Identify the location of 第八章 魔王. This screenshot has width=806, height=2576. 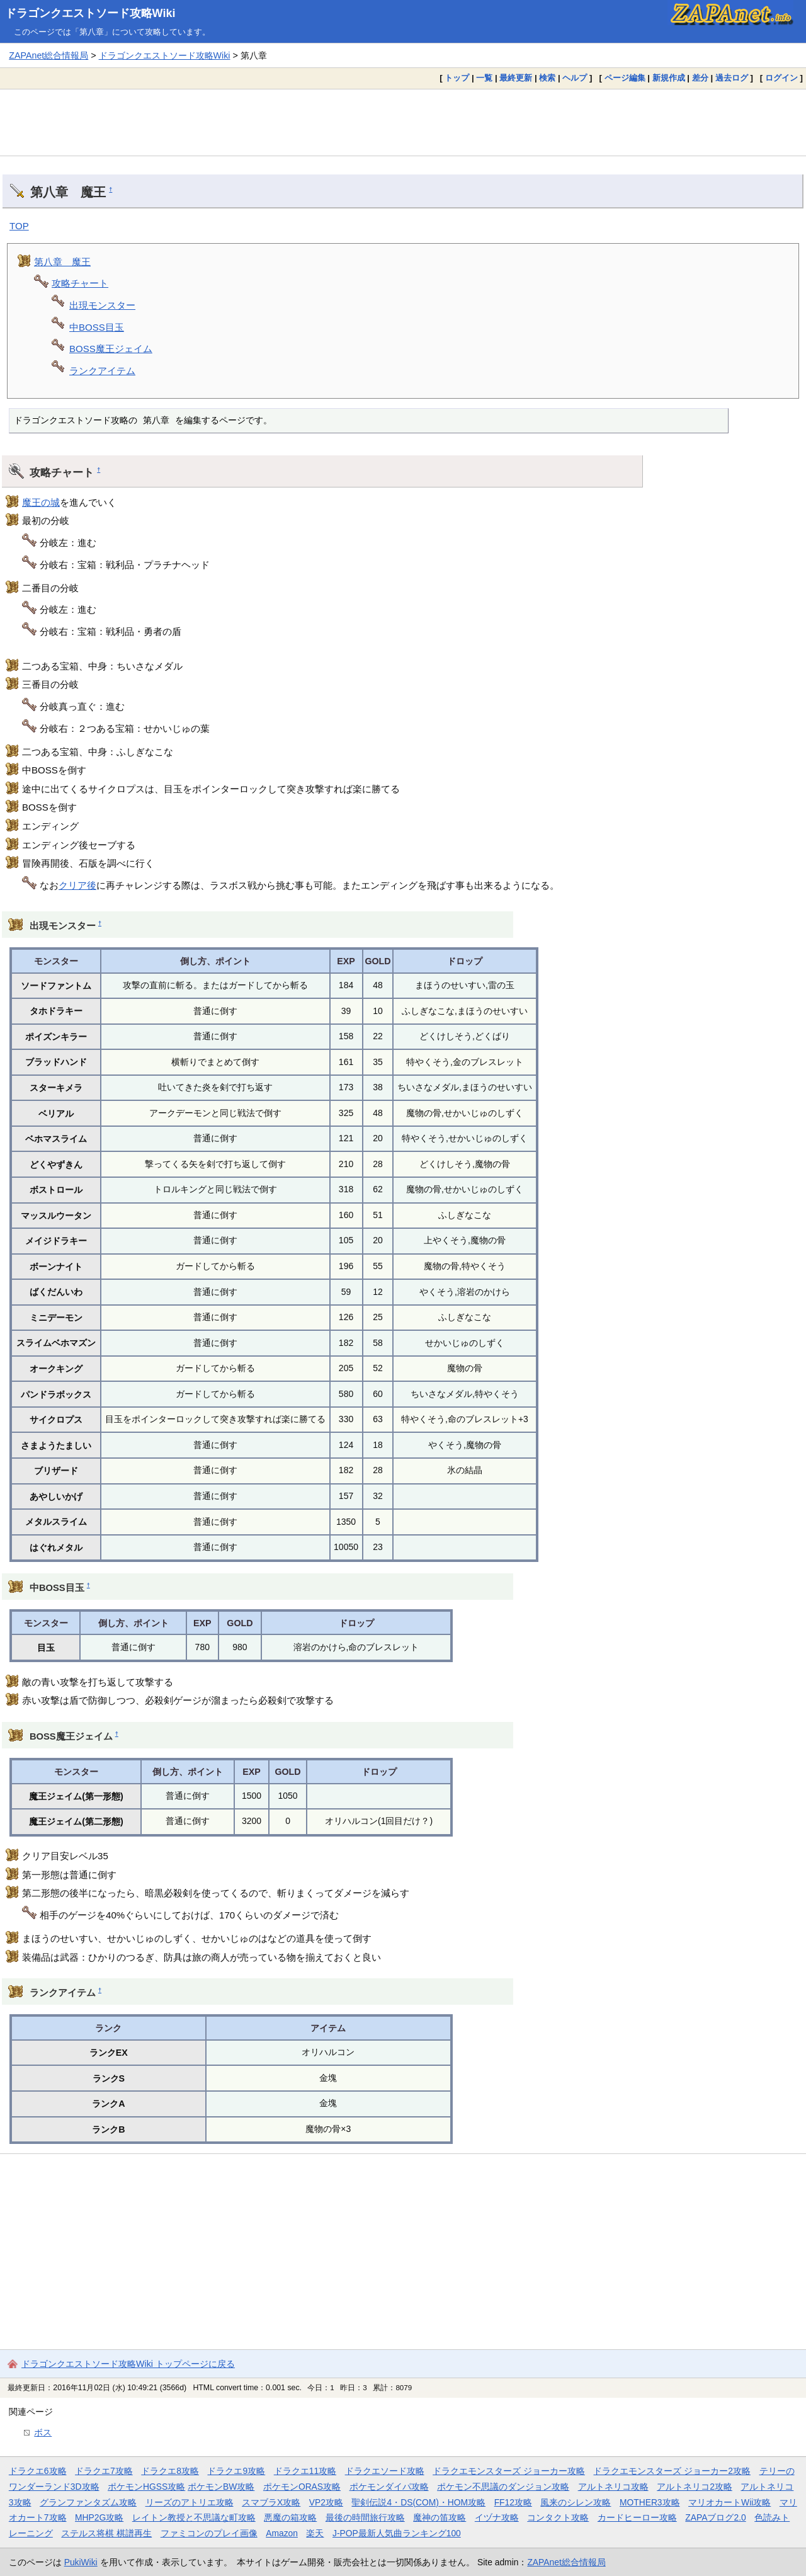
(62, 261).